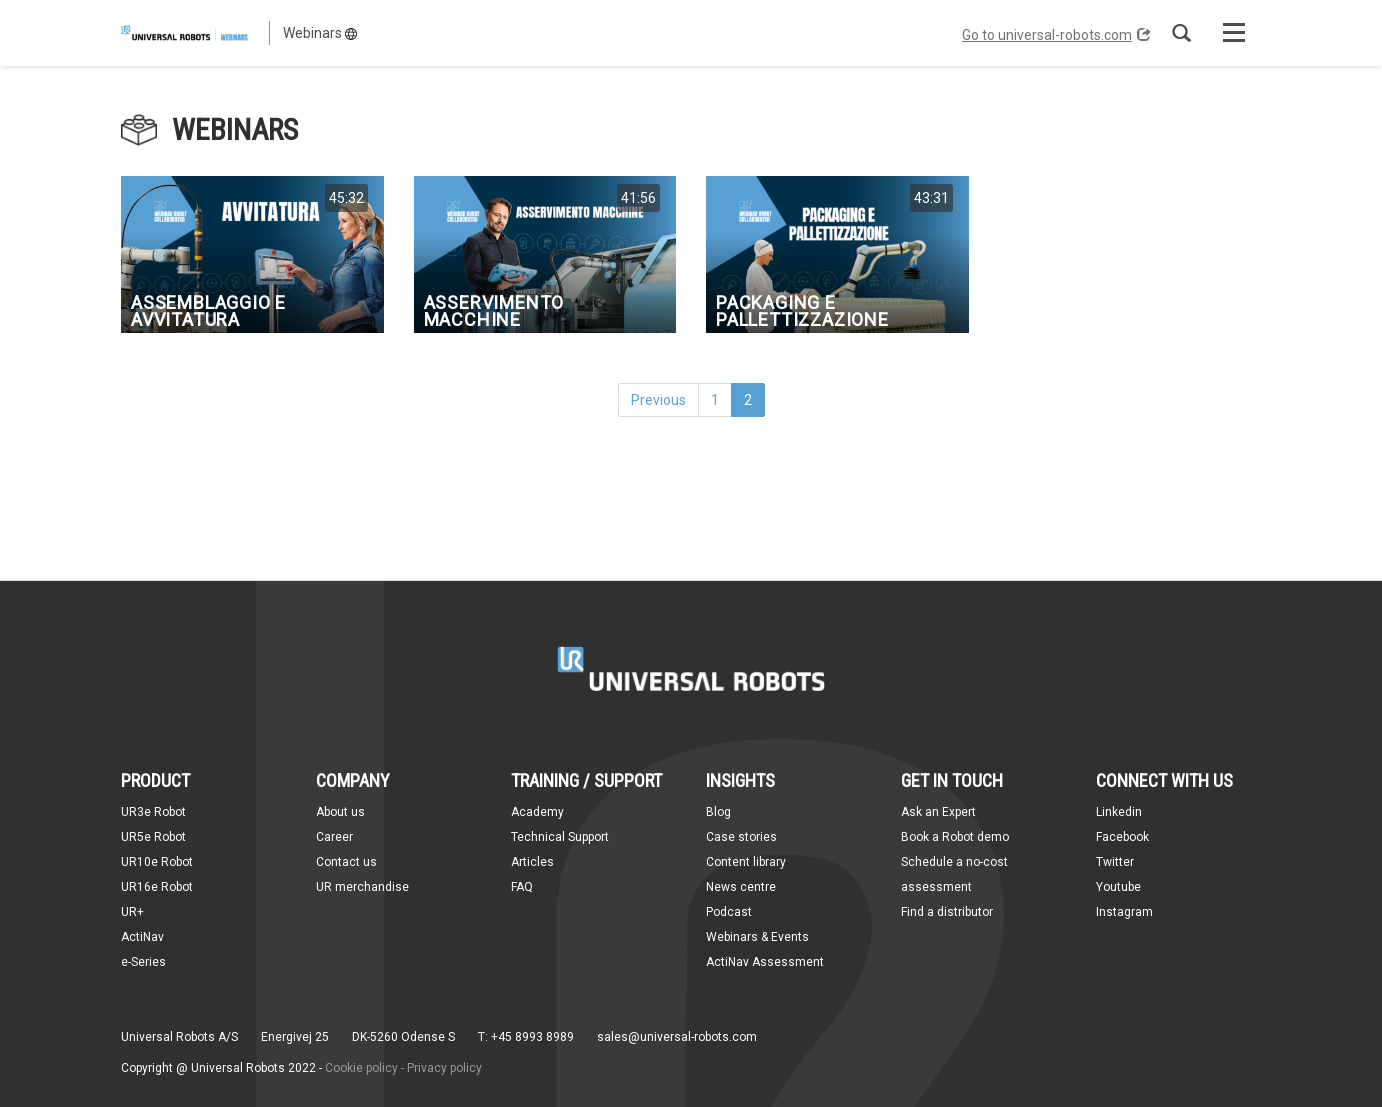 The image size is (1382, 1107). Describe the element at coordinates (532, 862) in the screenshot. I see `Articles` at that location.